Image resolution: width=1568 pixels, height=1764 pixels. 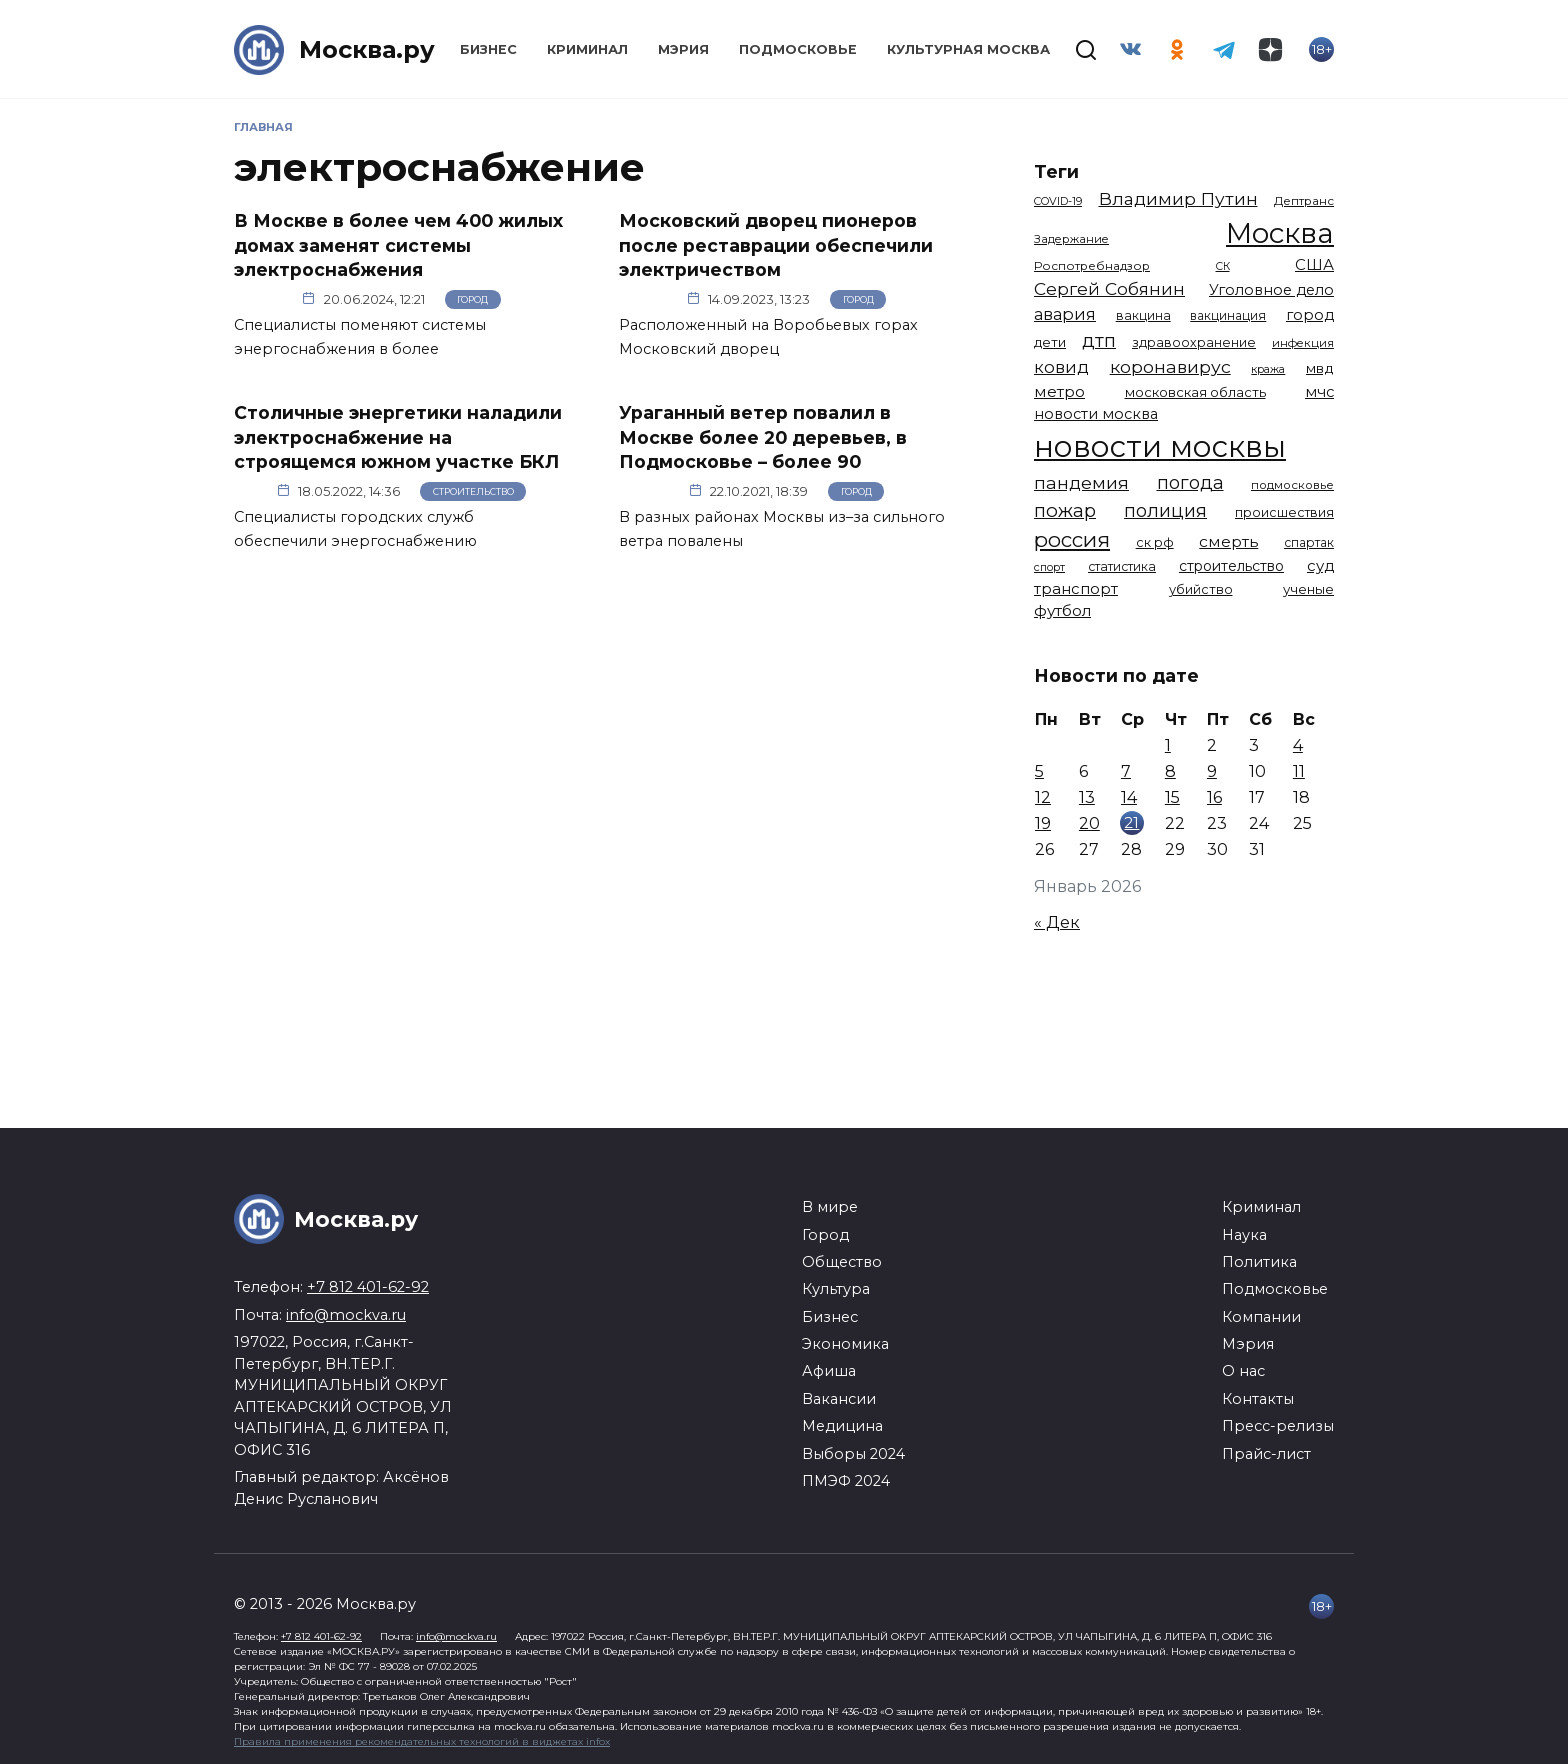 What do you see at coordinates (1065, 510) in the screenshot?
I see `пожар [пожар (2 992 элемента)]` at bounding box center [1065, 510].